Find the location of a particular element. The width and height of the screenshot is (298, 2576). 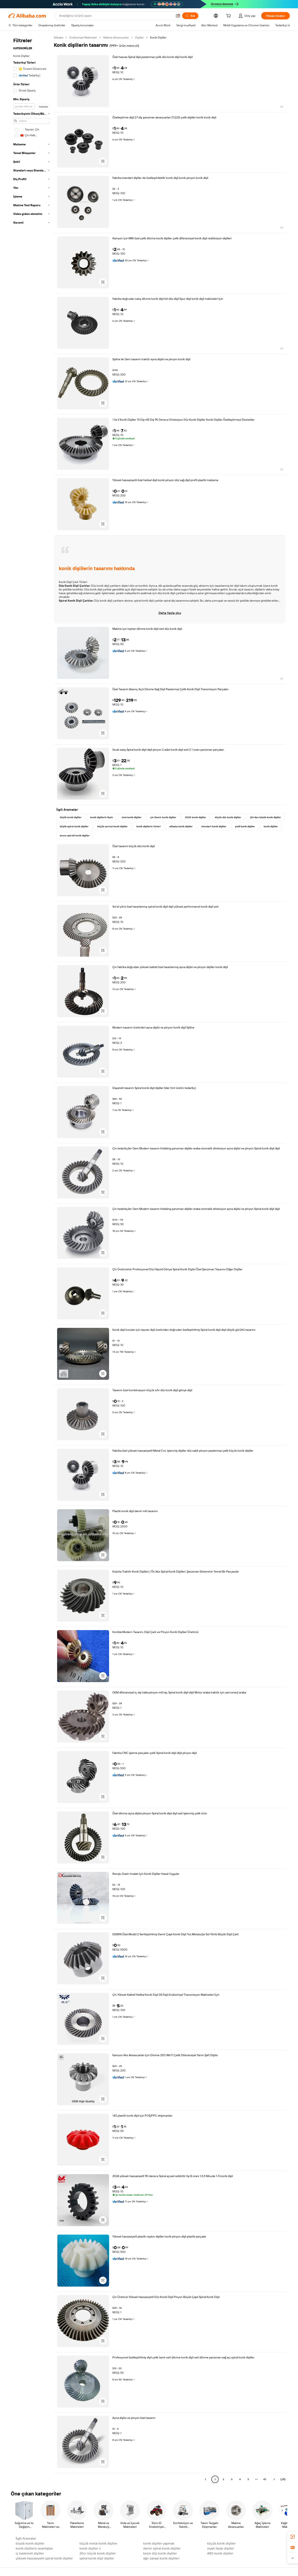

küçük metal konik dişliler is located at coordinates (98, 2543).